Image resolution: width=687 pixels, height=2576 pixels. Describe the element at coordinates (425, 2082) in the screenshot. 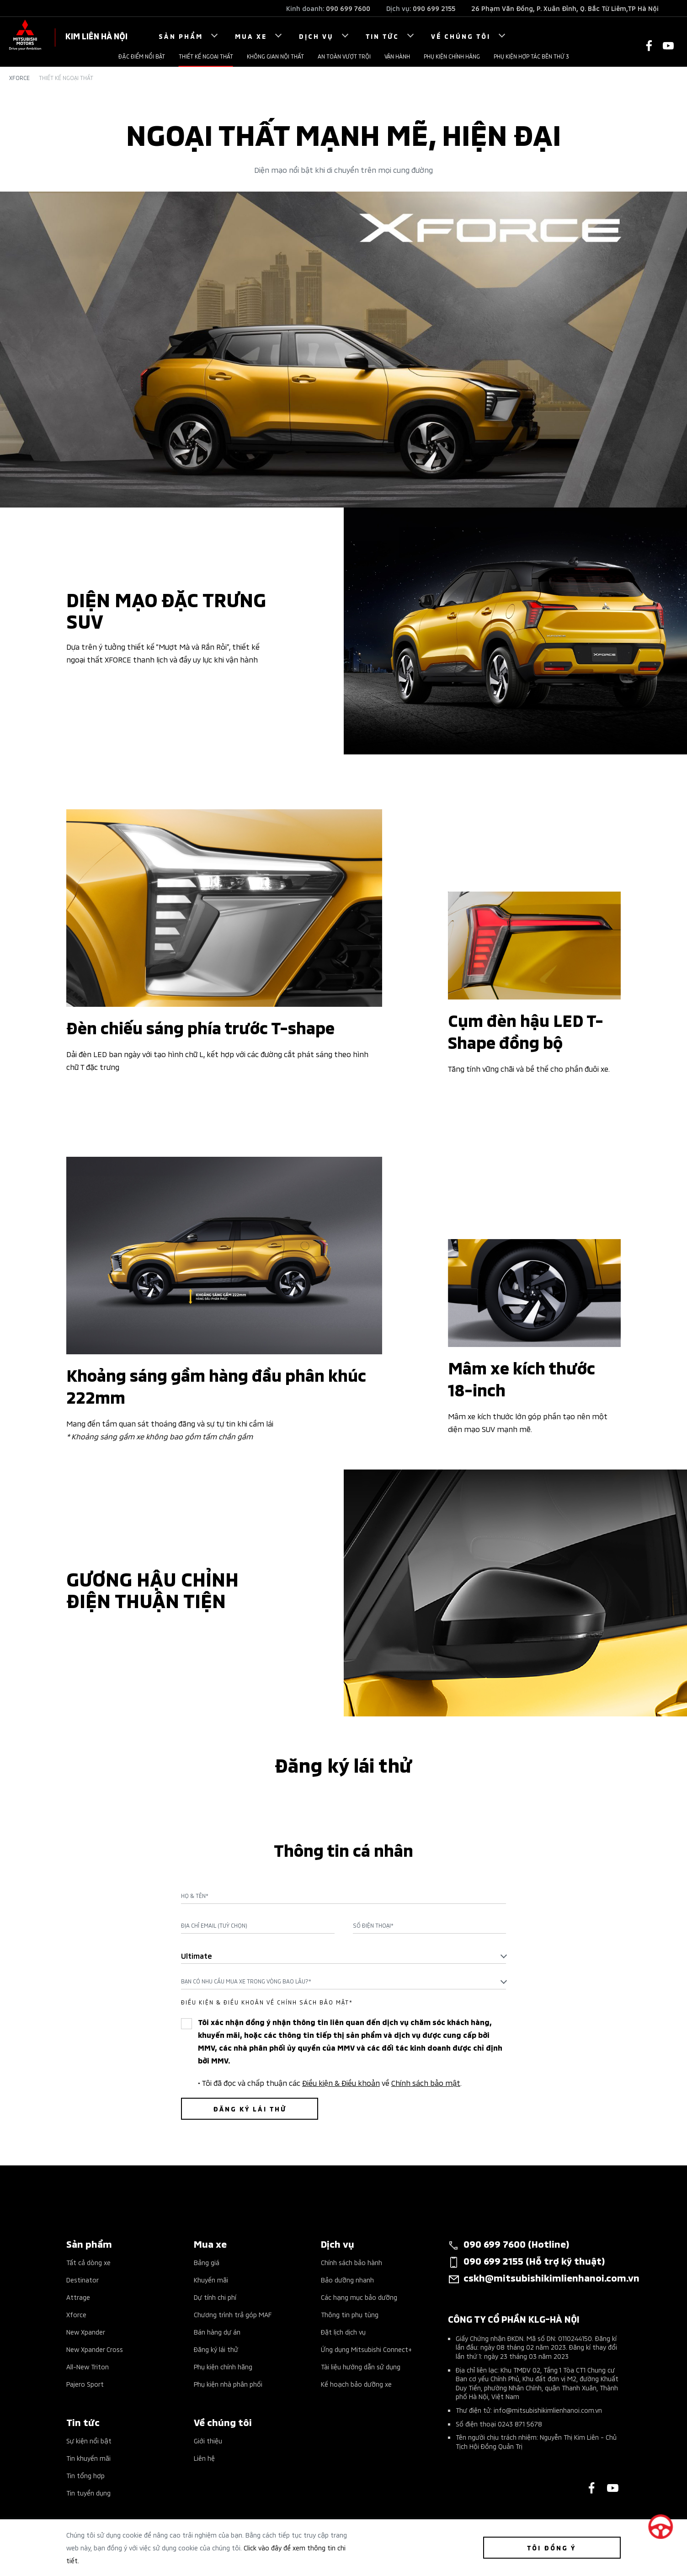

I see `Chính sách bảo mật` at that location.